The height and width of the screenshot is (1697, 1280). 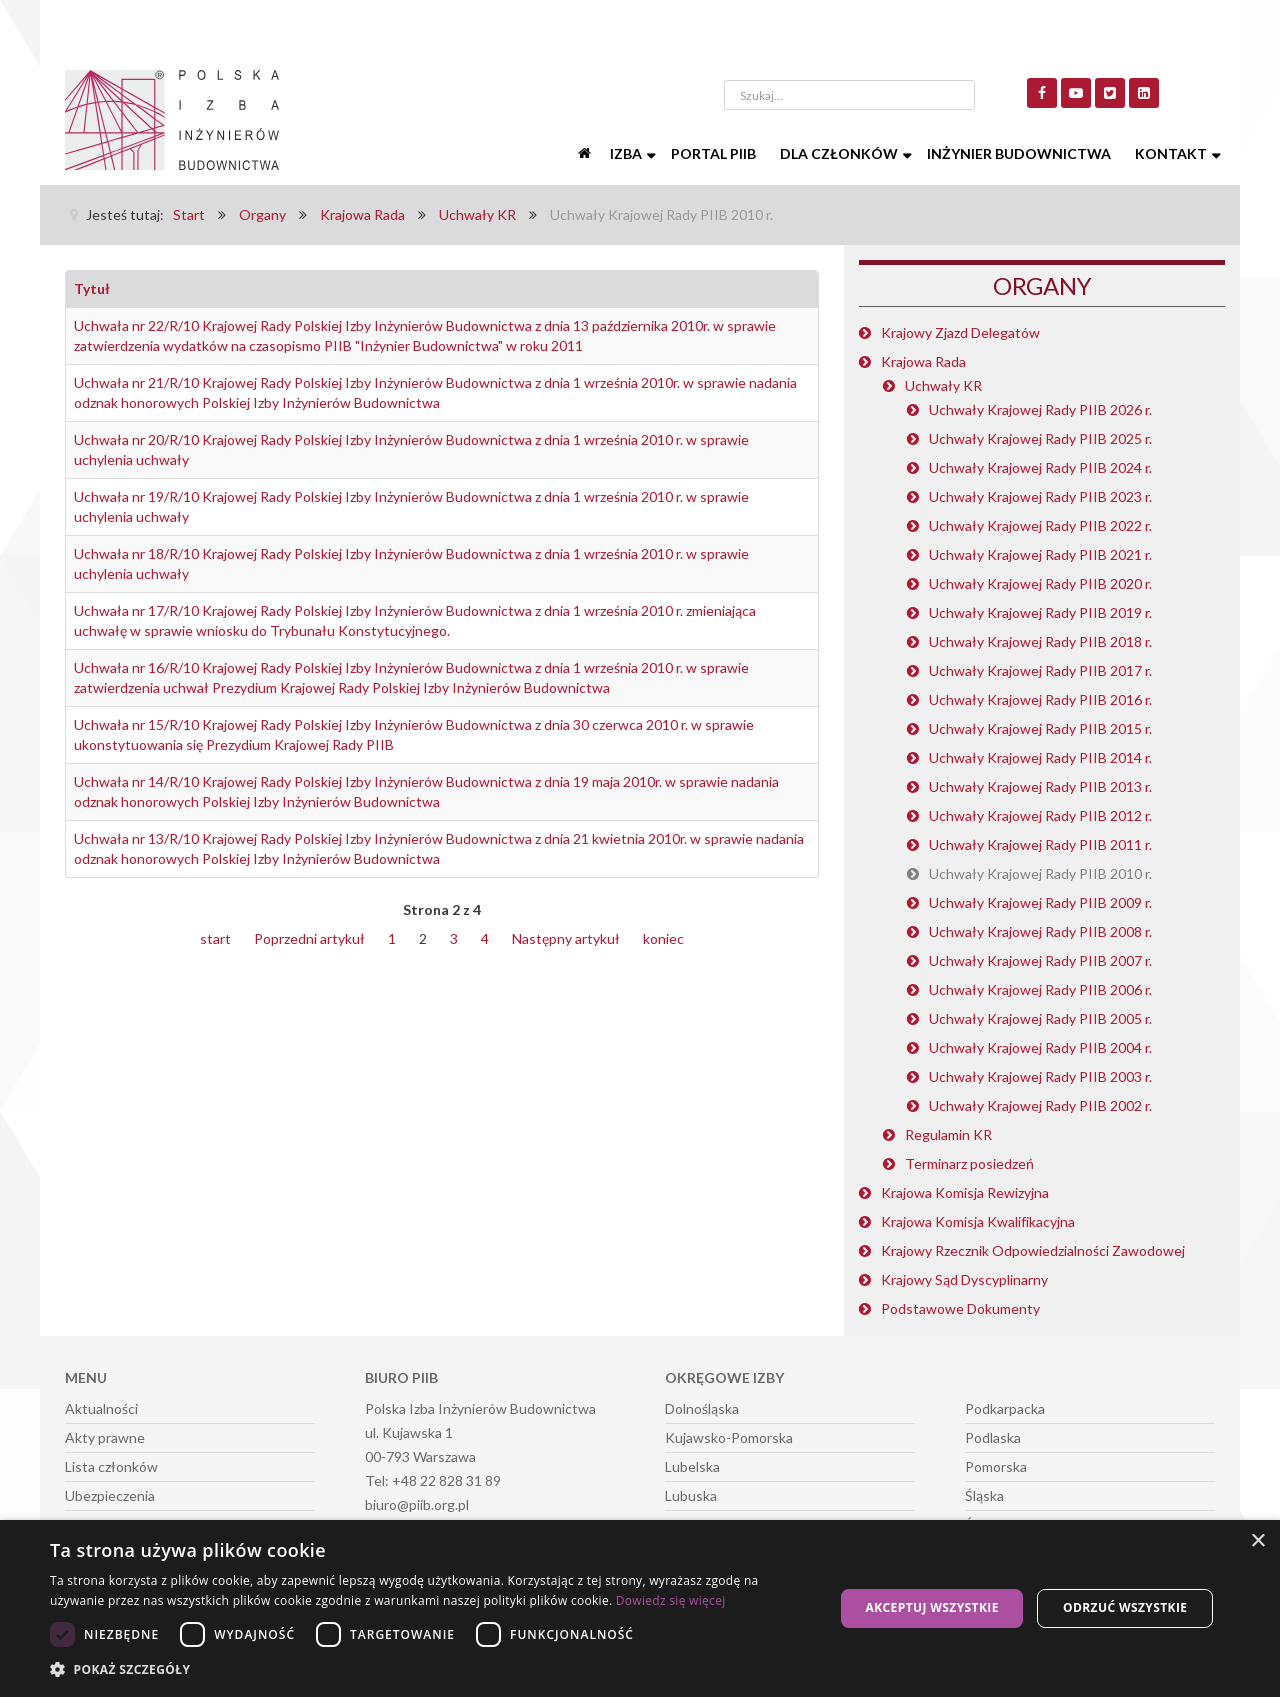 What do you see at coordinates (1040, 844) in the screenshot?
I see `Uchwały Krajowej Rady PIIB 2011 r.` at bounding box center [1040, 844].